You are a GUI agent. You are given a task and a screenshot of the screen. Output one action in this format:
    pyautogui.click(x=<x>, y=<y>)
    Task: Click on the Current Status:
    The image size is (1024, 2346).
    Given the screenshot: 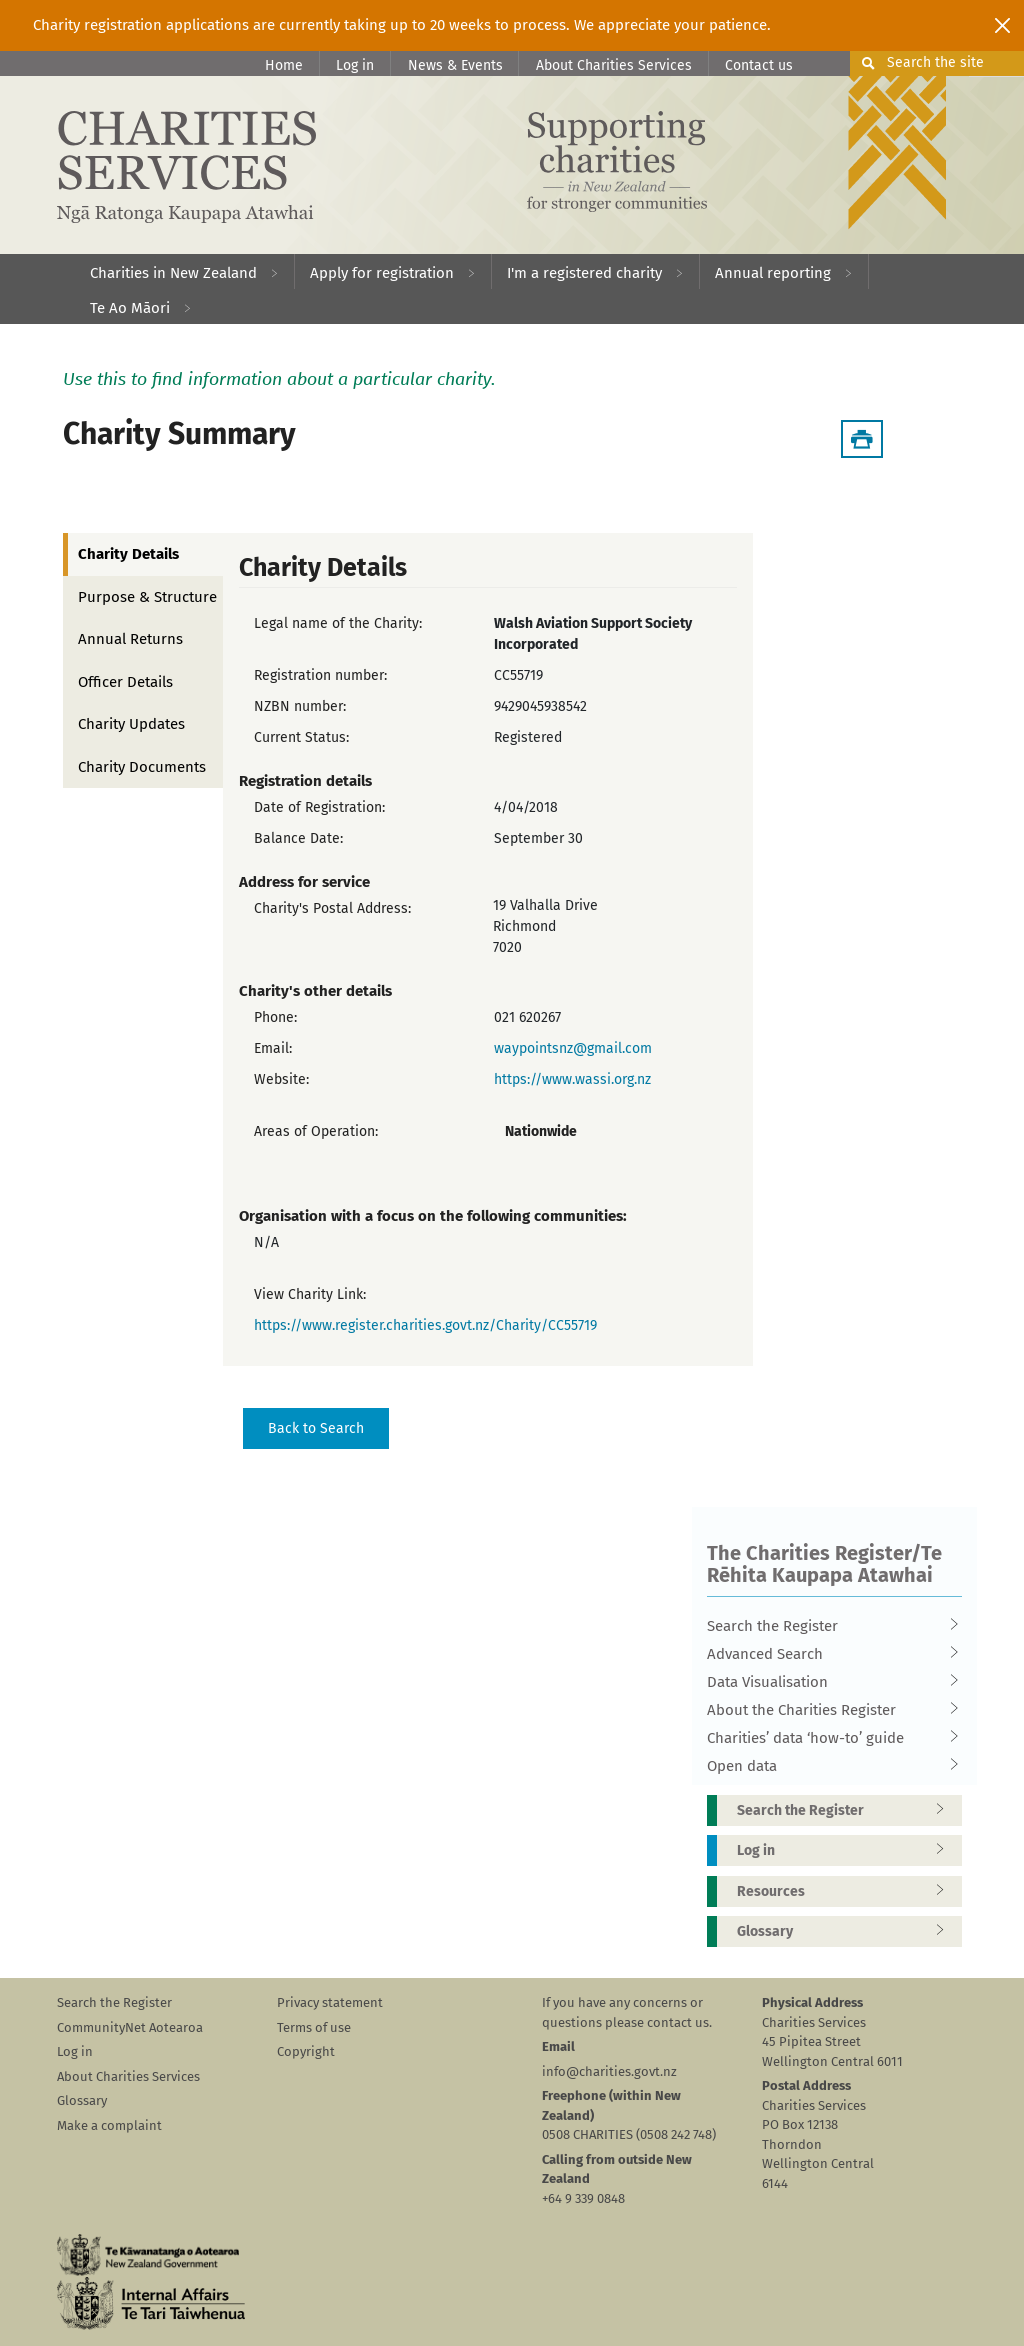 What is the action you would take?
    pyautogui.click(x=301, y=737)
    